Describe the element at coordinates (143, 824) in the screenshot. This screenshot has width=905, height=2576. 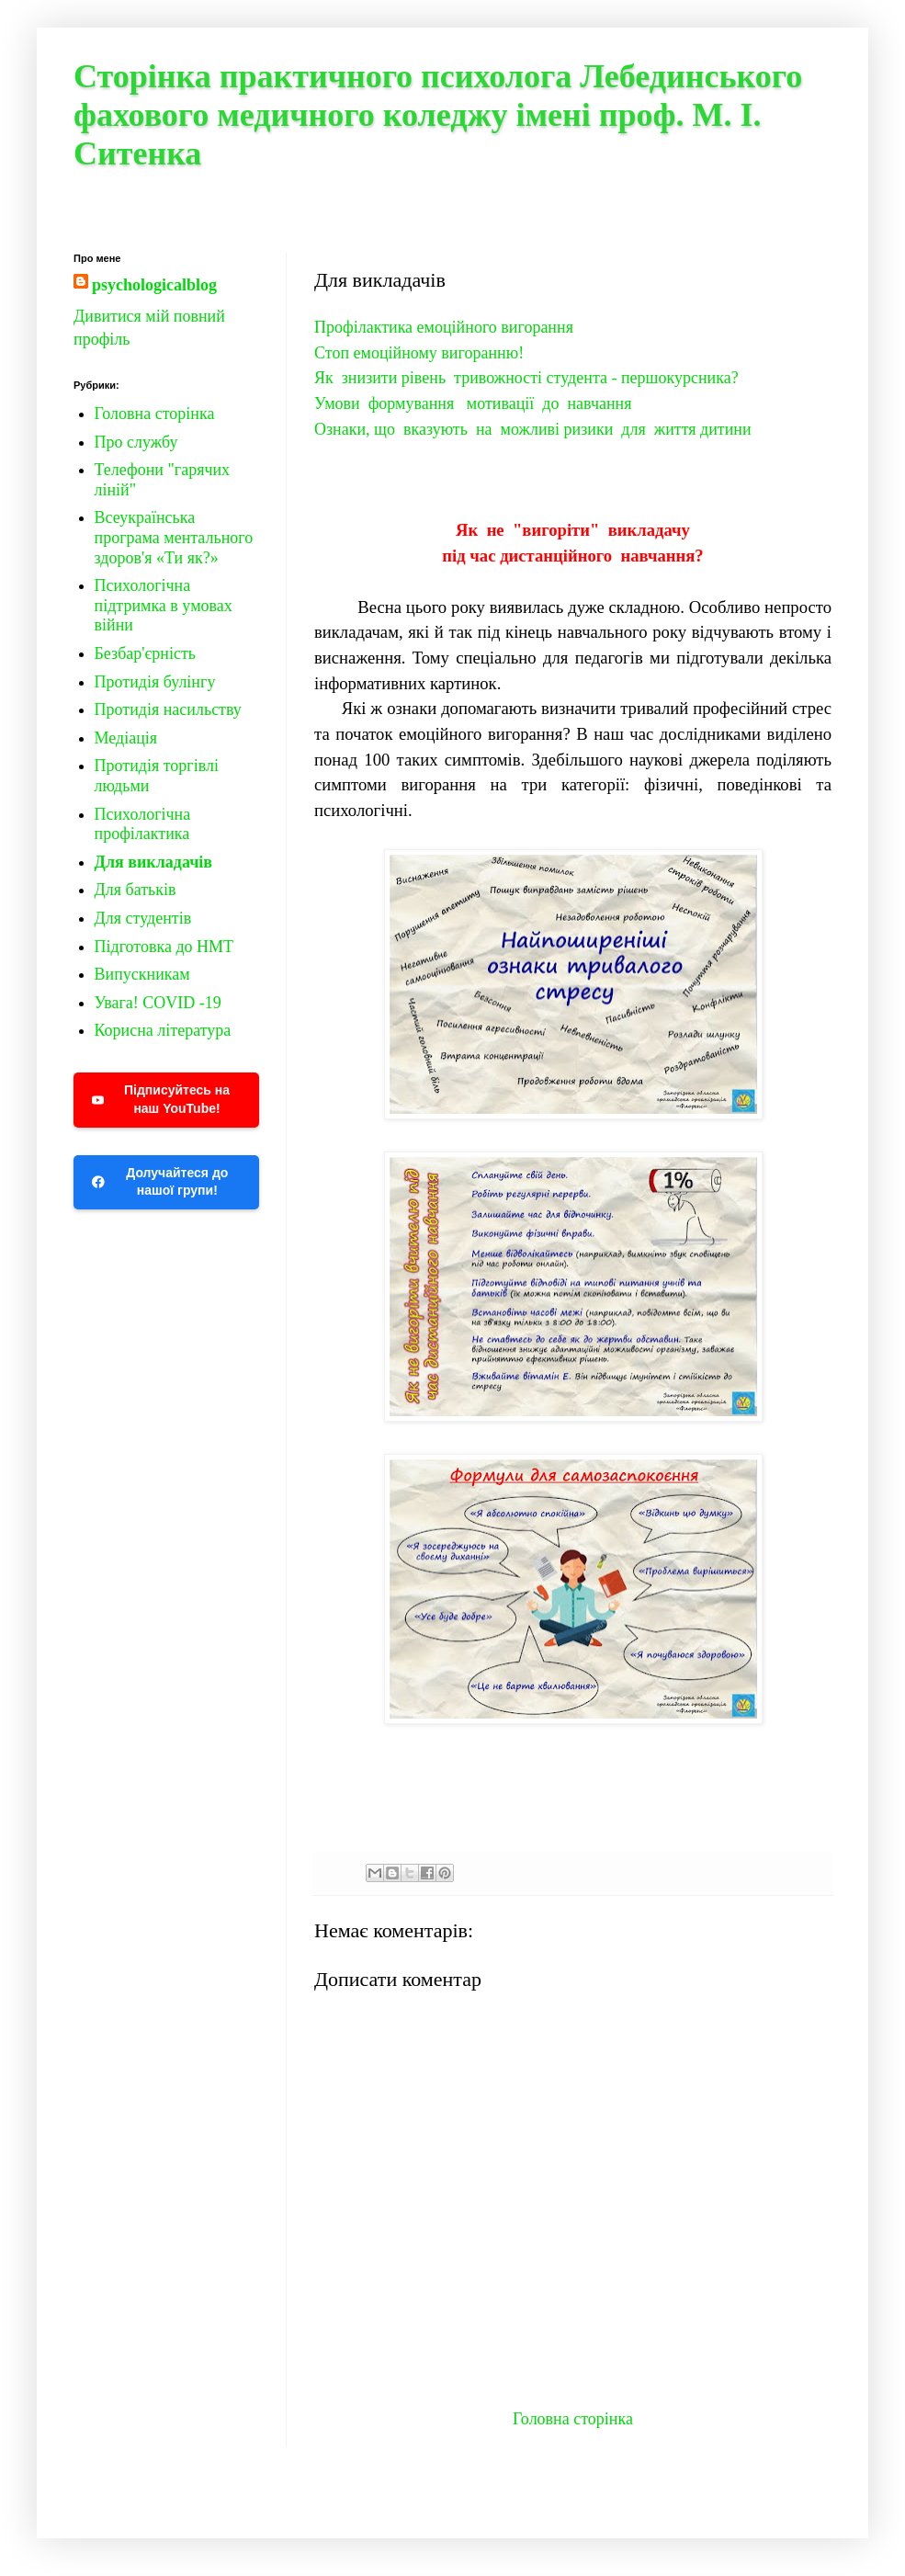
I see `Психологічна профілактика` at that location.